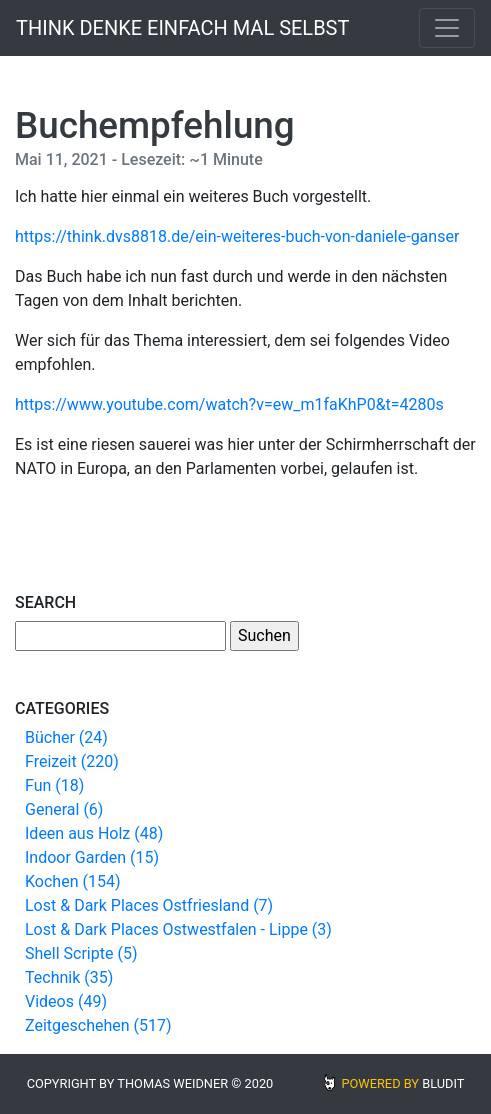 This screenshot has height=1114, width=491. I want to click on Ideen aus Holz (48), so click(94, 833).